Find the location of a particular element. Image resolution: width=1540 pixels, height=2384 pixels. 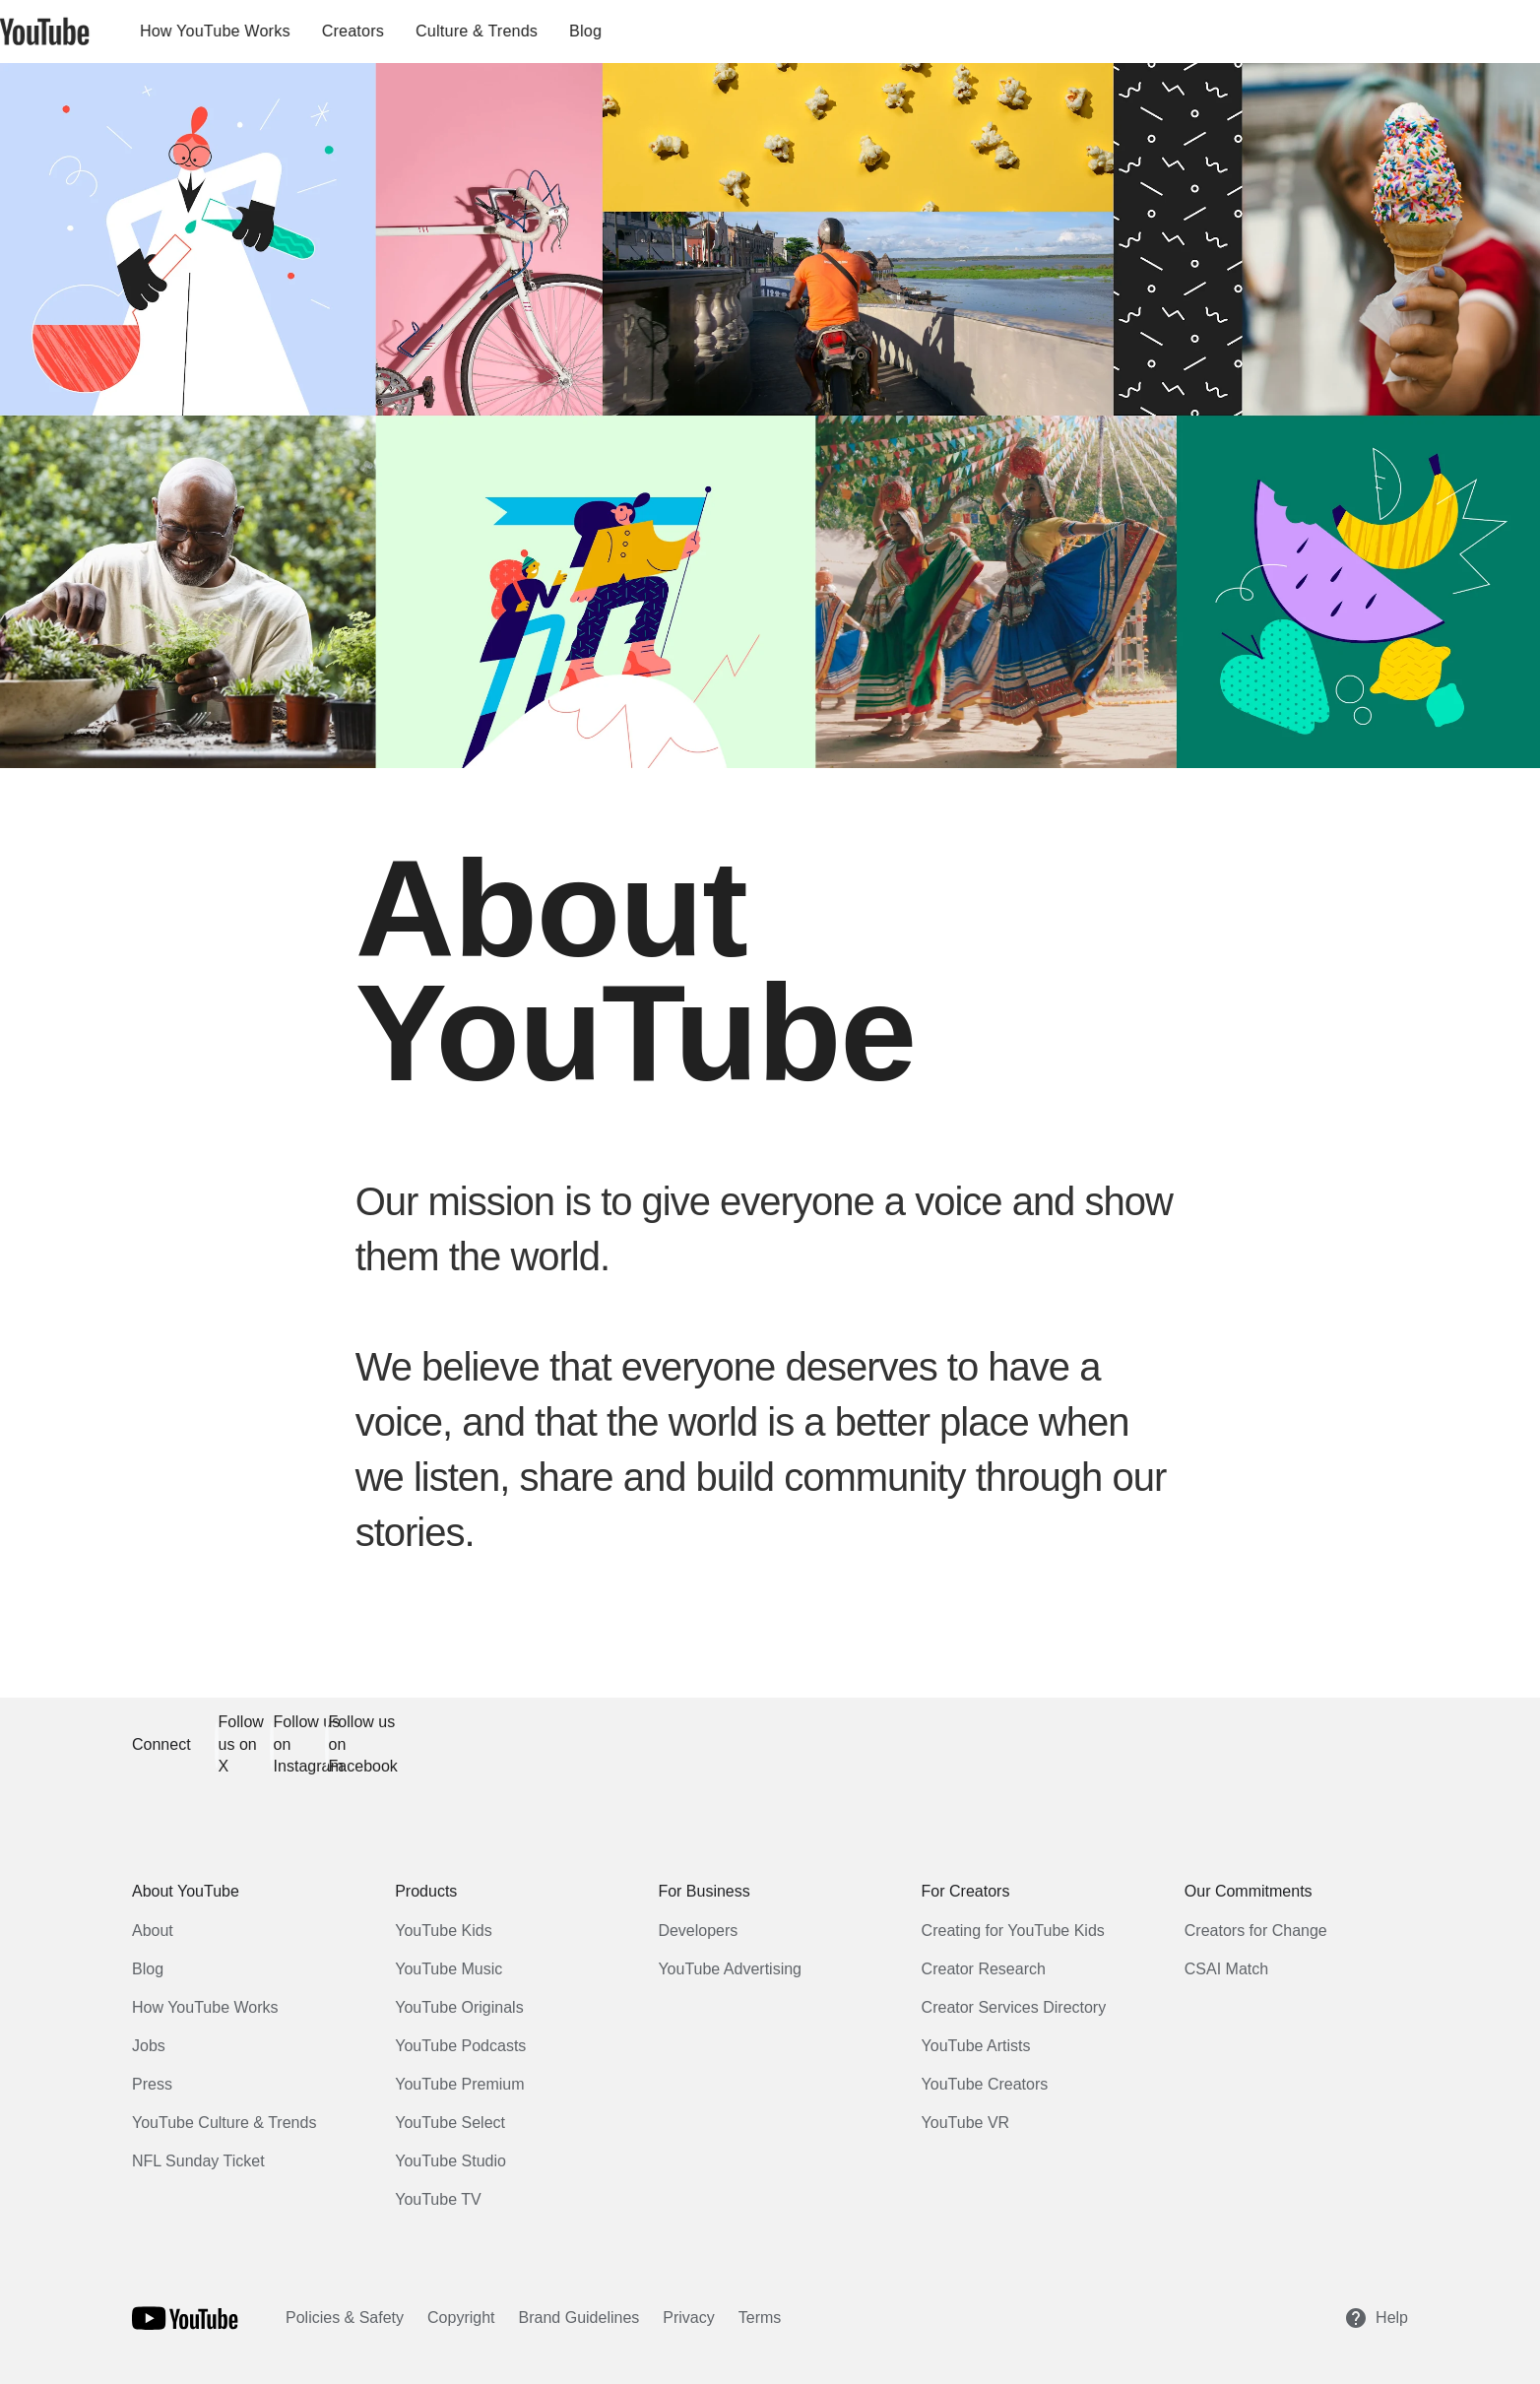

Creators is located at coordinates (419, 31).